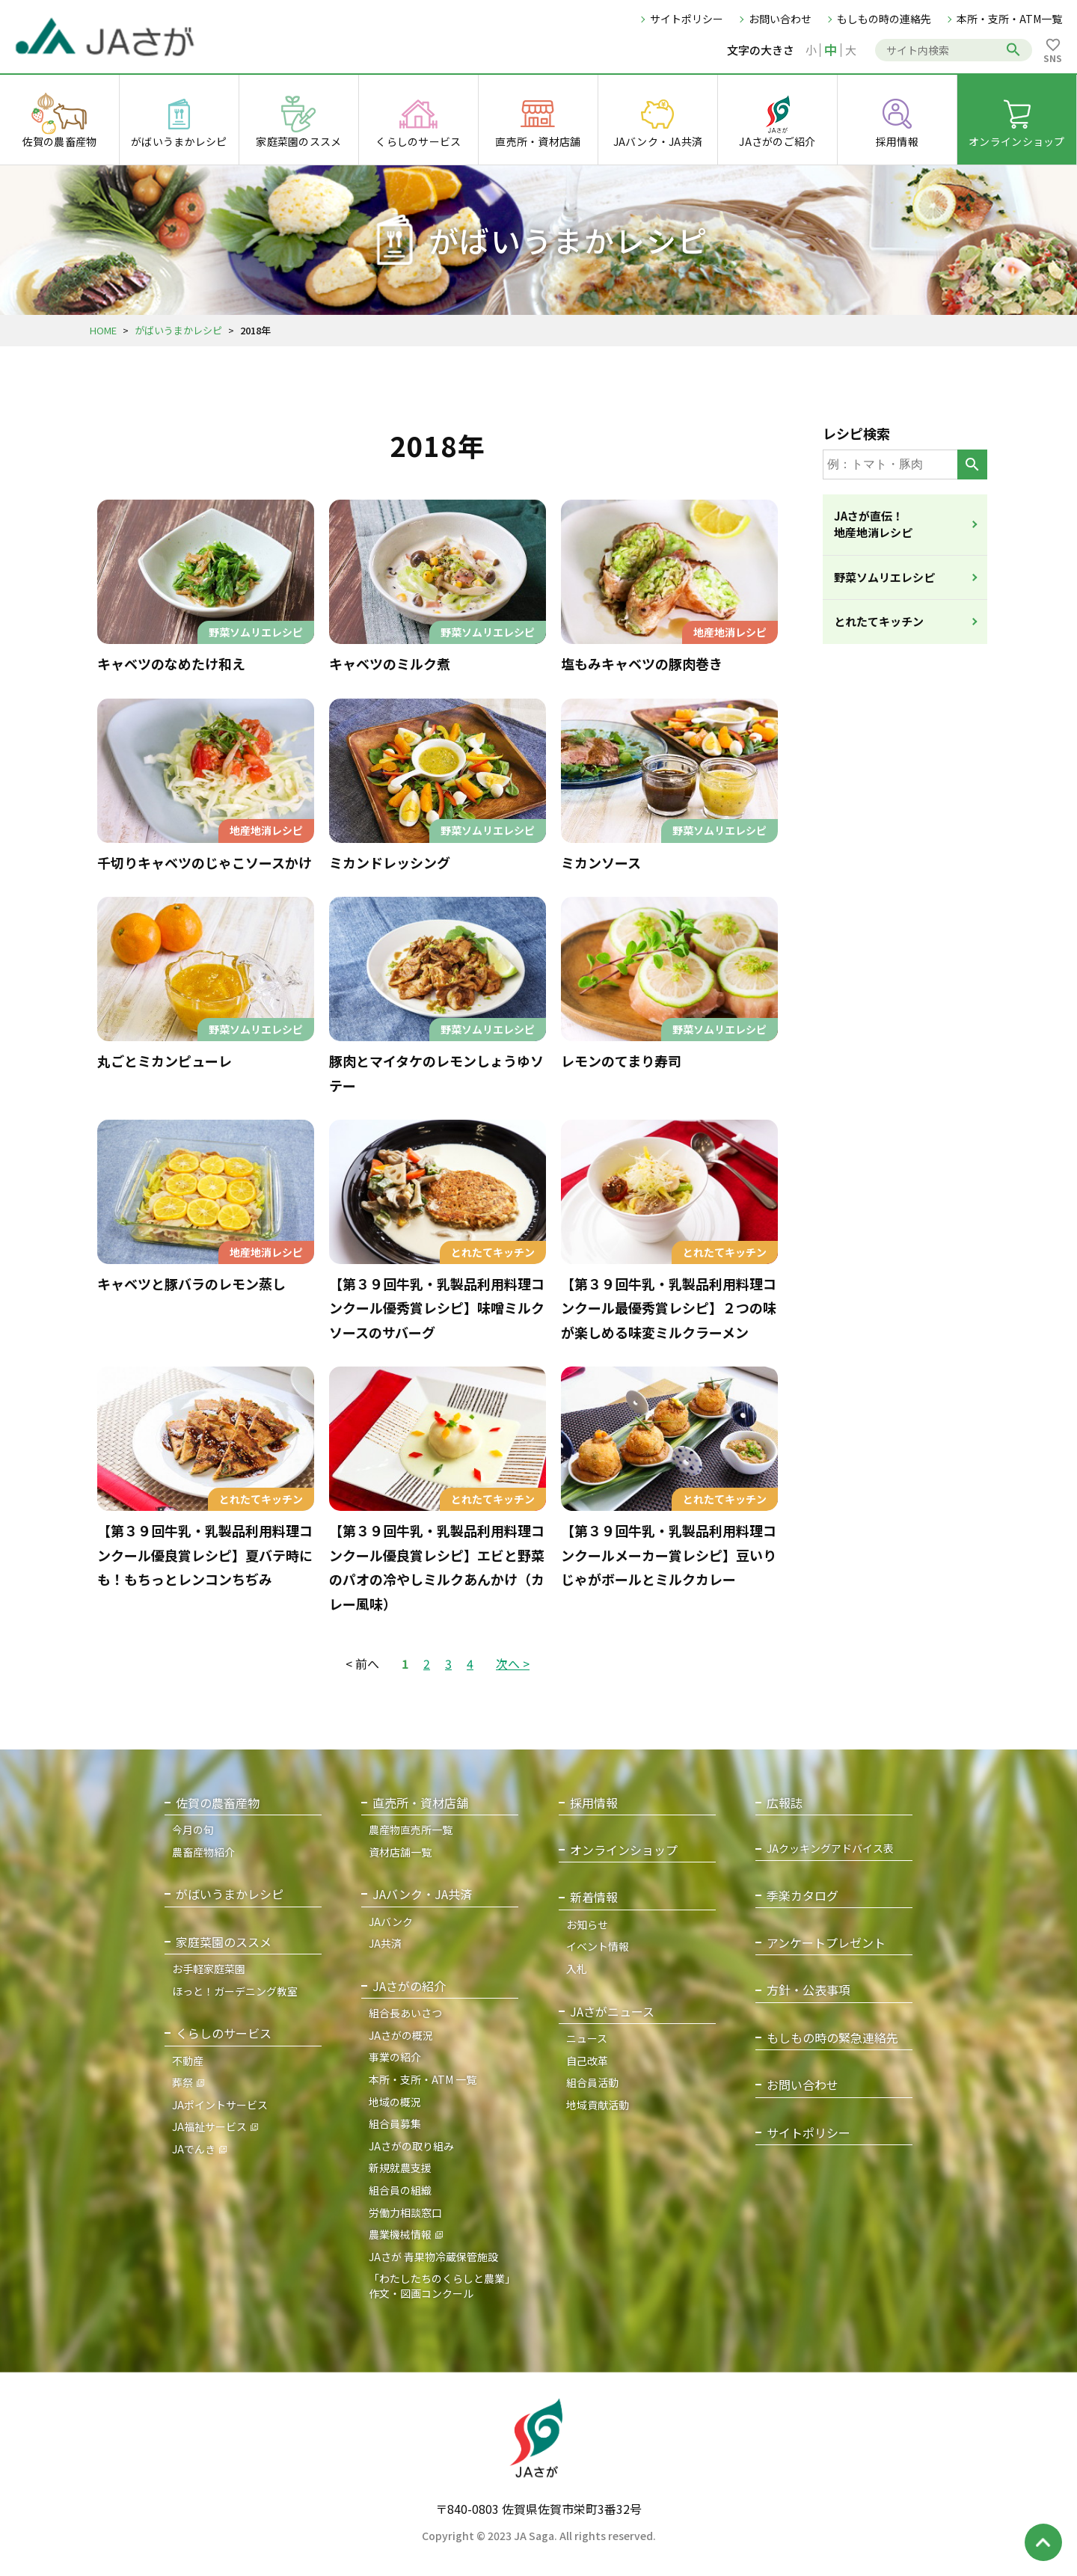  What do you see at coordinates (395, 2101) in the screenshot?
I see `地域の概況` at bounding box center [395, 2101].